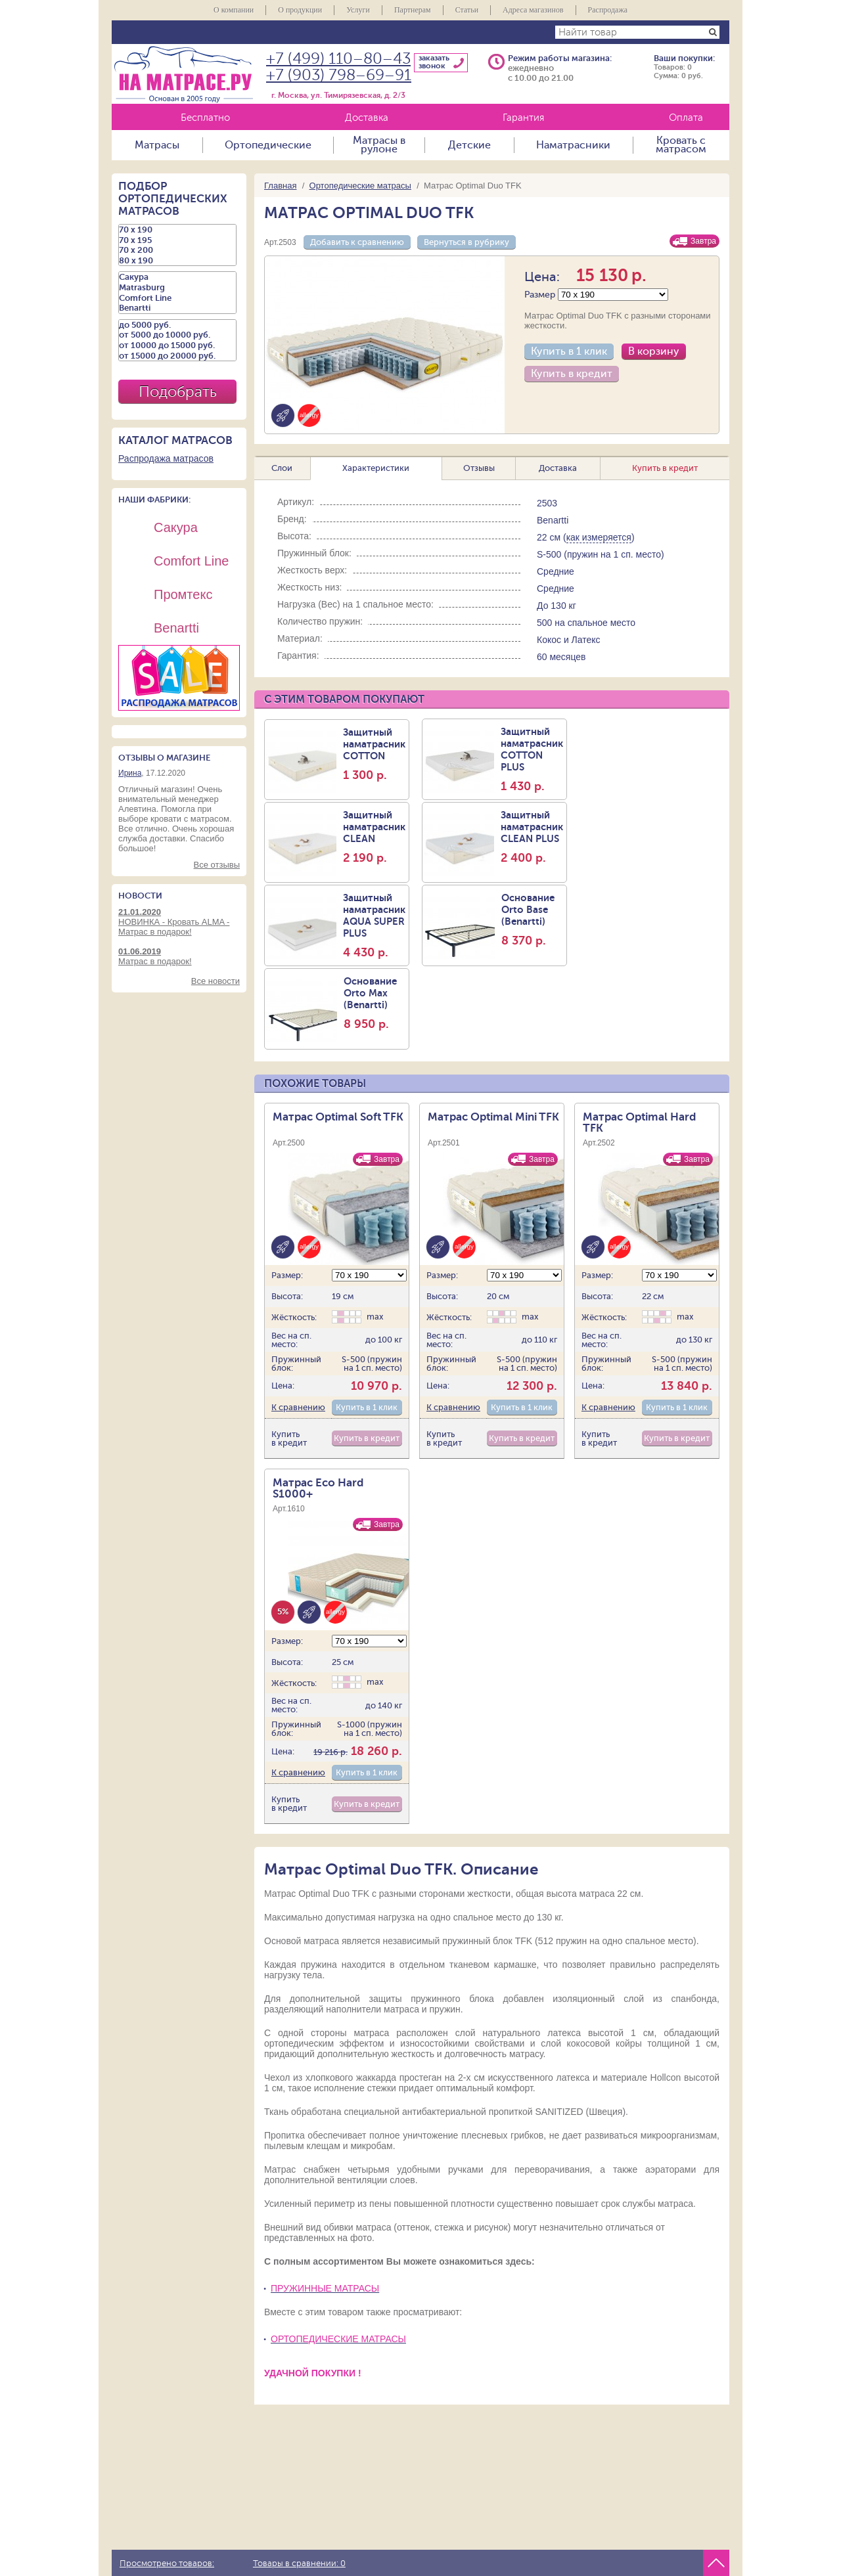 The width and height of the screenshot is (841, 2576). What do you see at coordinates (177, 277) in the screenshot?
I see `Сакура` at bounding box center [177, 277].